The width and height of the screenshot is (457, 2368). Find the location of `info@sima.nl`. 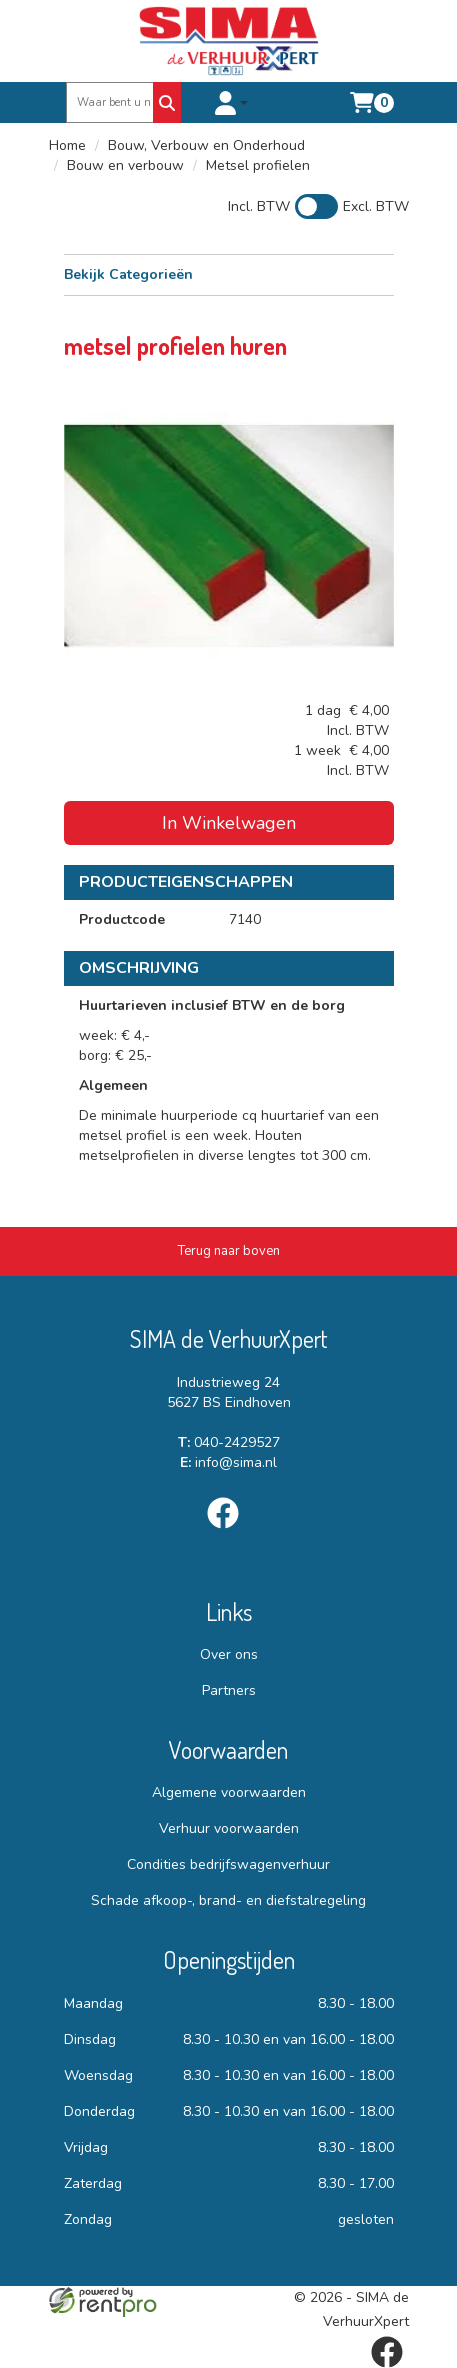

info@sima.nl is located at coordinates (228, 1462).